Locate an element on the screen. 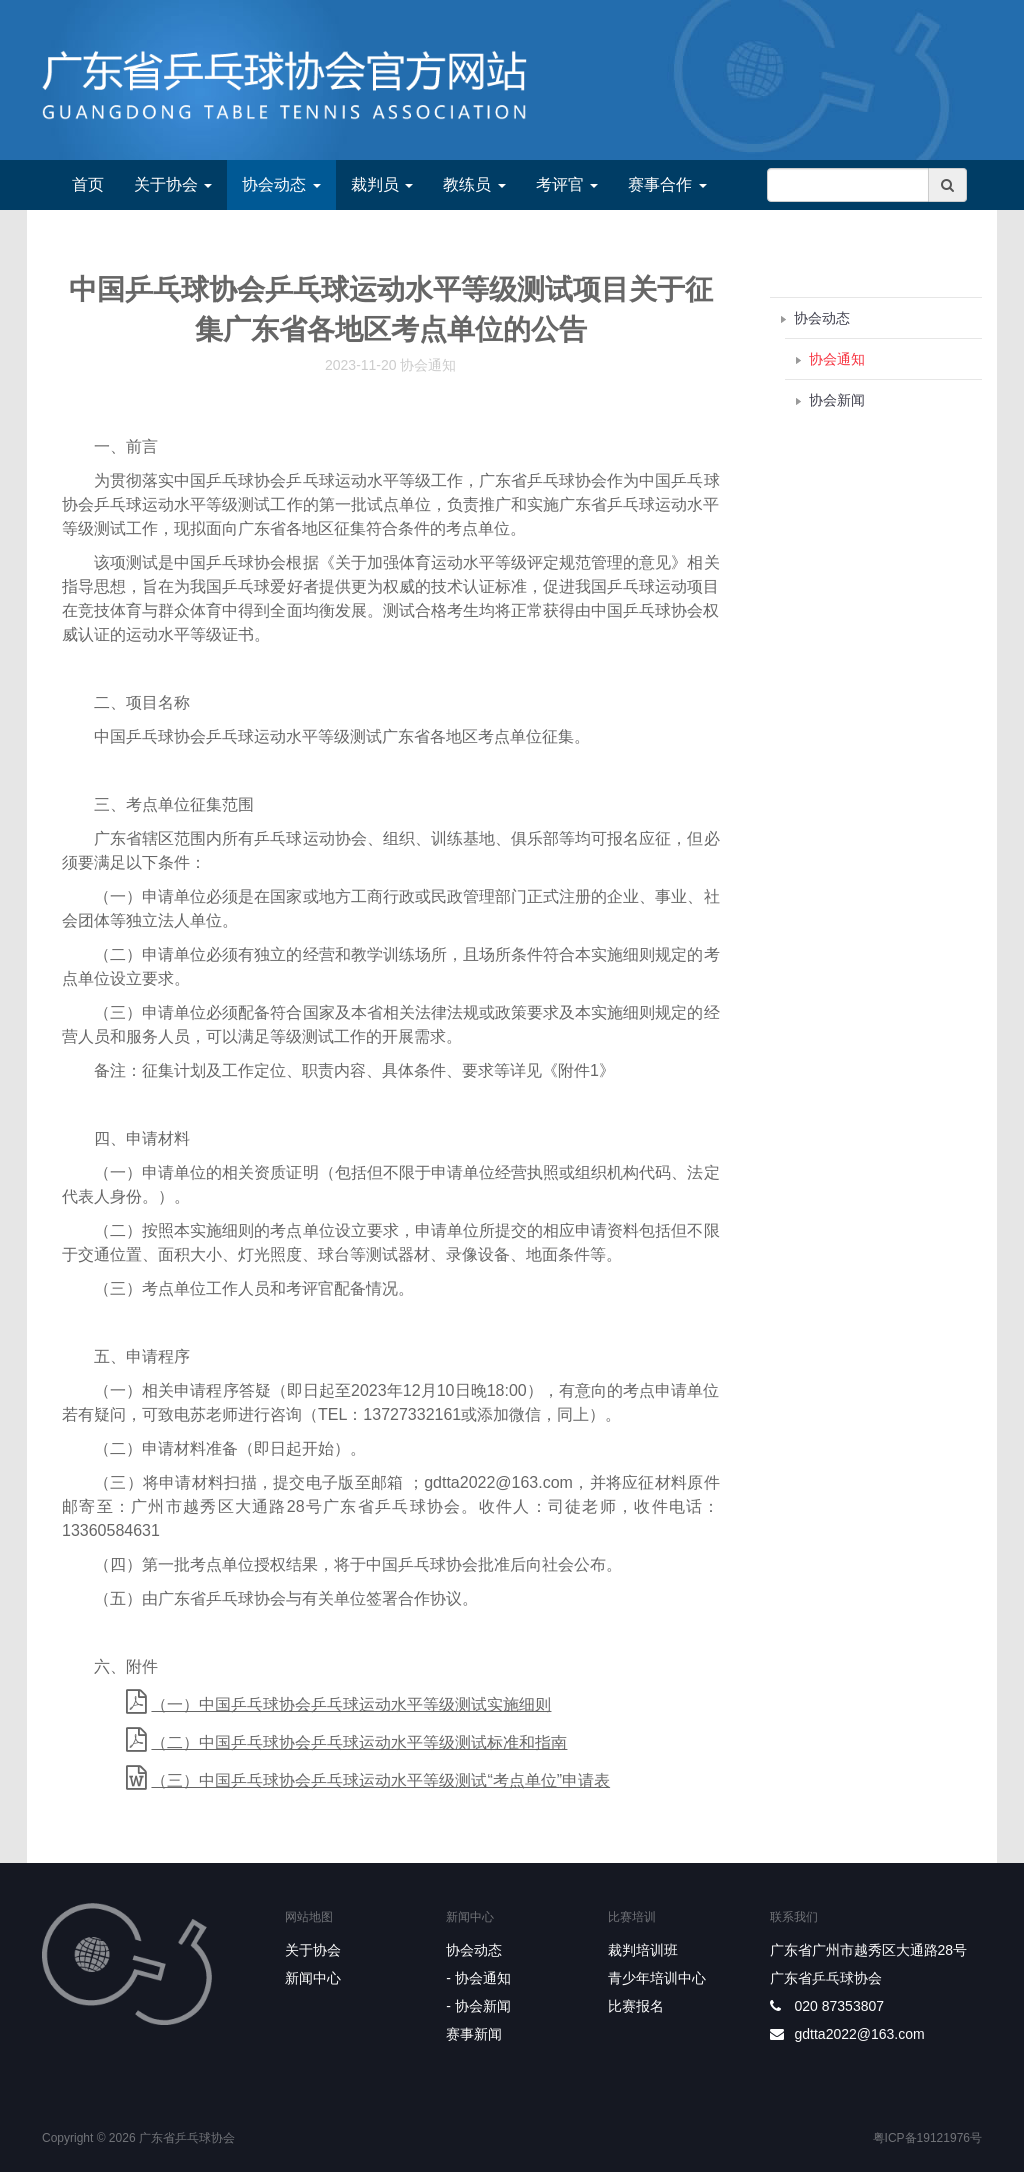  gdtta2022@163.com is located at coordinates (860, 2034).